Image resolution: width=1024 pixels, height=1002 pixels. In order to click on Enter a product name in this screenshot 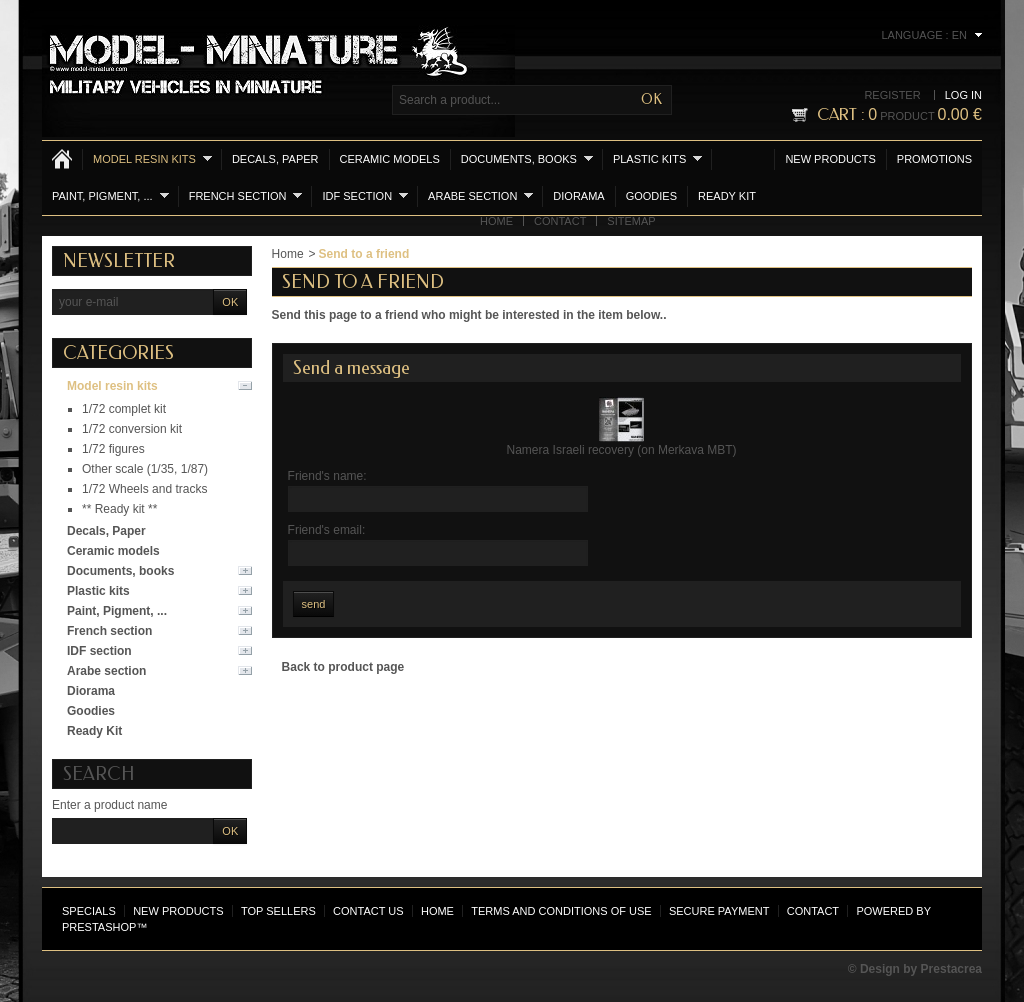, I will do `click(109, 805)`.